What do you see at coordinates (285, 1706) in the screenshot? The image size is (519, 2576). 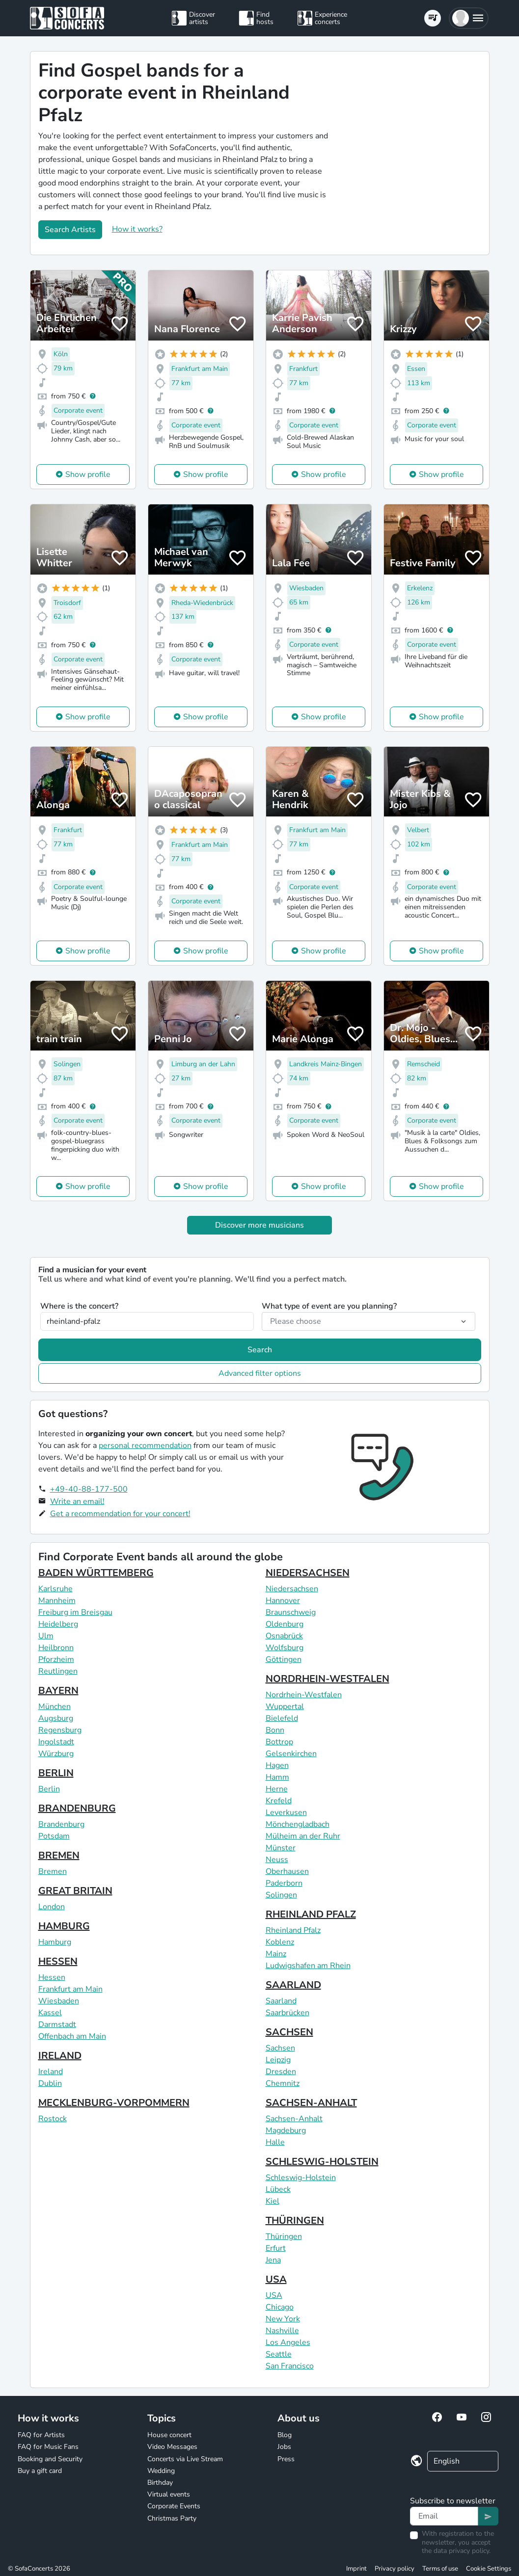 I see `Wuppertal` at bounding box center [285, 1706].